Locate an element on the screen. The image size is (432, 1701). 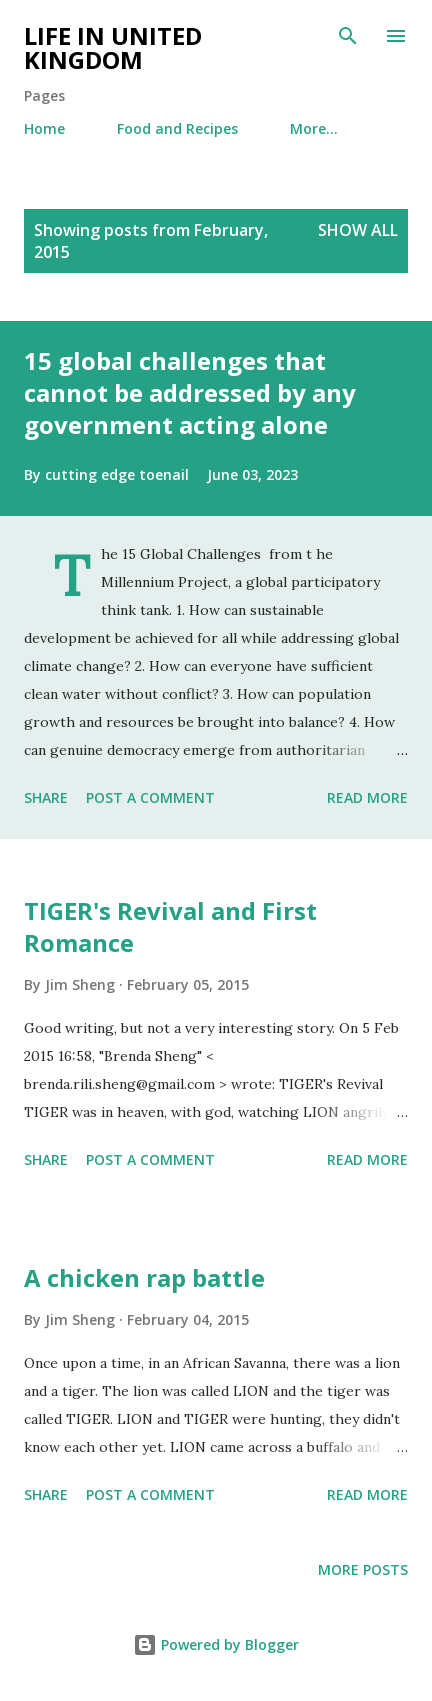
Show All is located at coordinates (358, 230).